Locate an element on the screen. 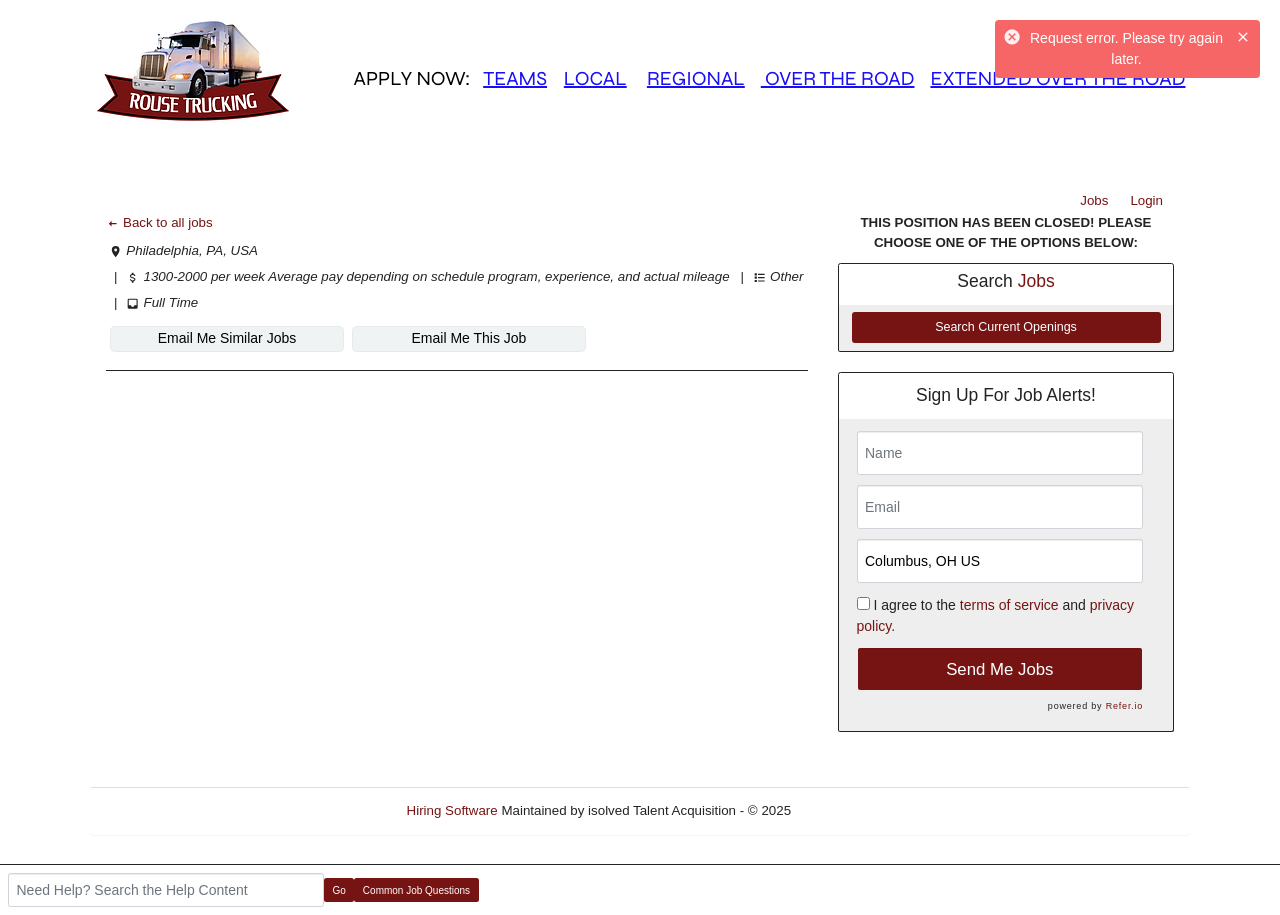  Hiring Software is located at coordinates (452, 810).